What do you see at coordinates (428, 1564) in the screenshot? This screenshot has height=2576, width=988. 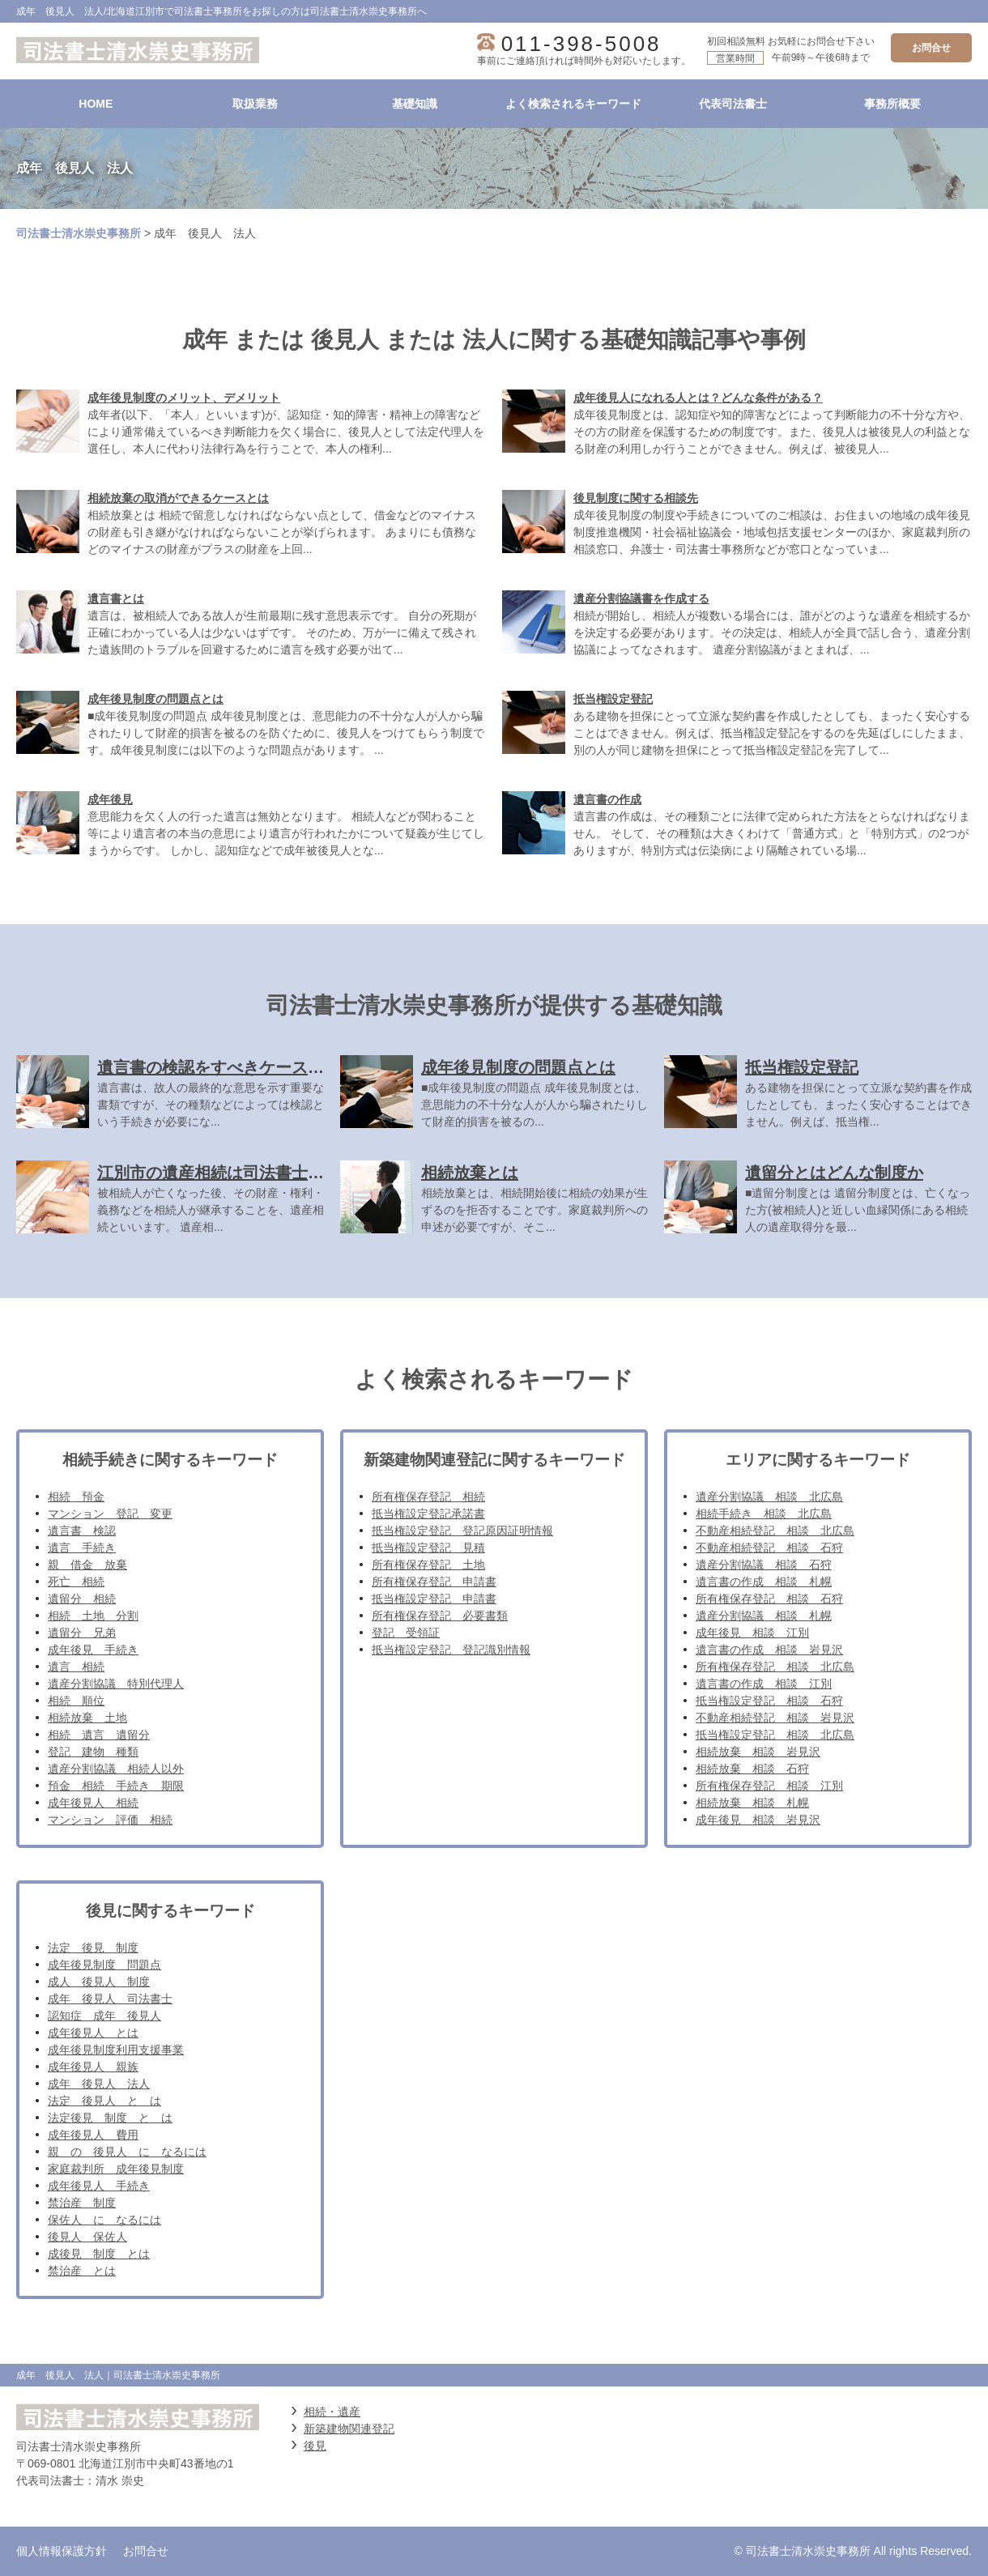 I see `所有権保存登記 土地` at bounding box center [428, 1564].